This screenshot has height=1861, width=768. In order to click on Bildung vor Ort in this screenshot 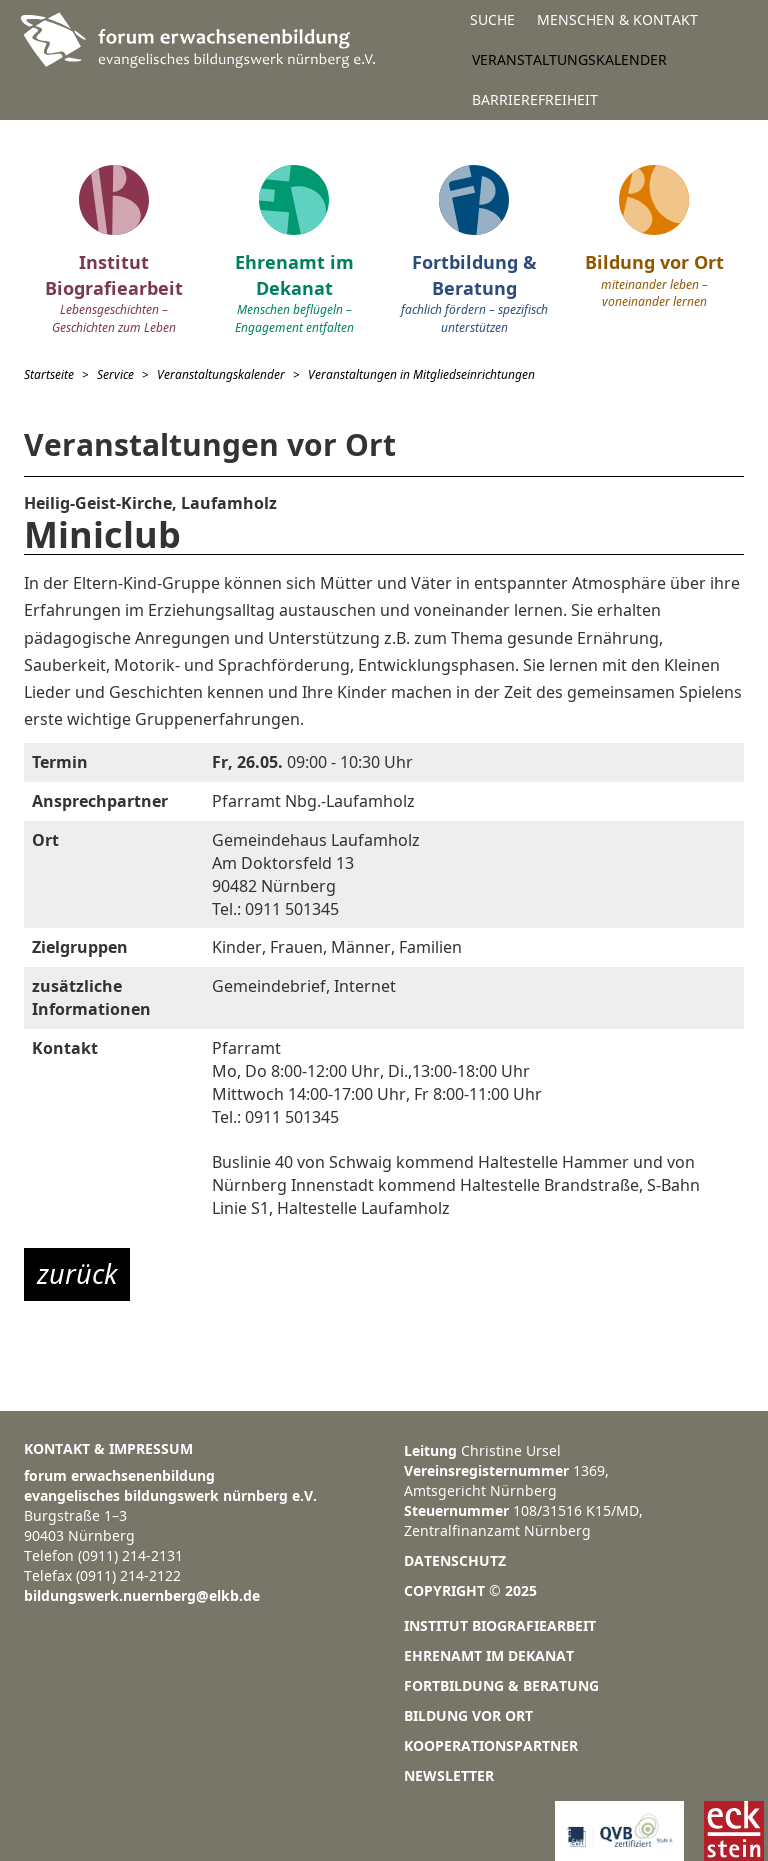, I will do `click(468, 1715)`.